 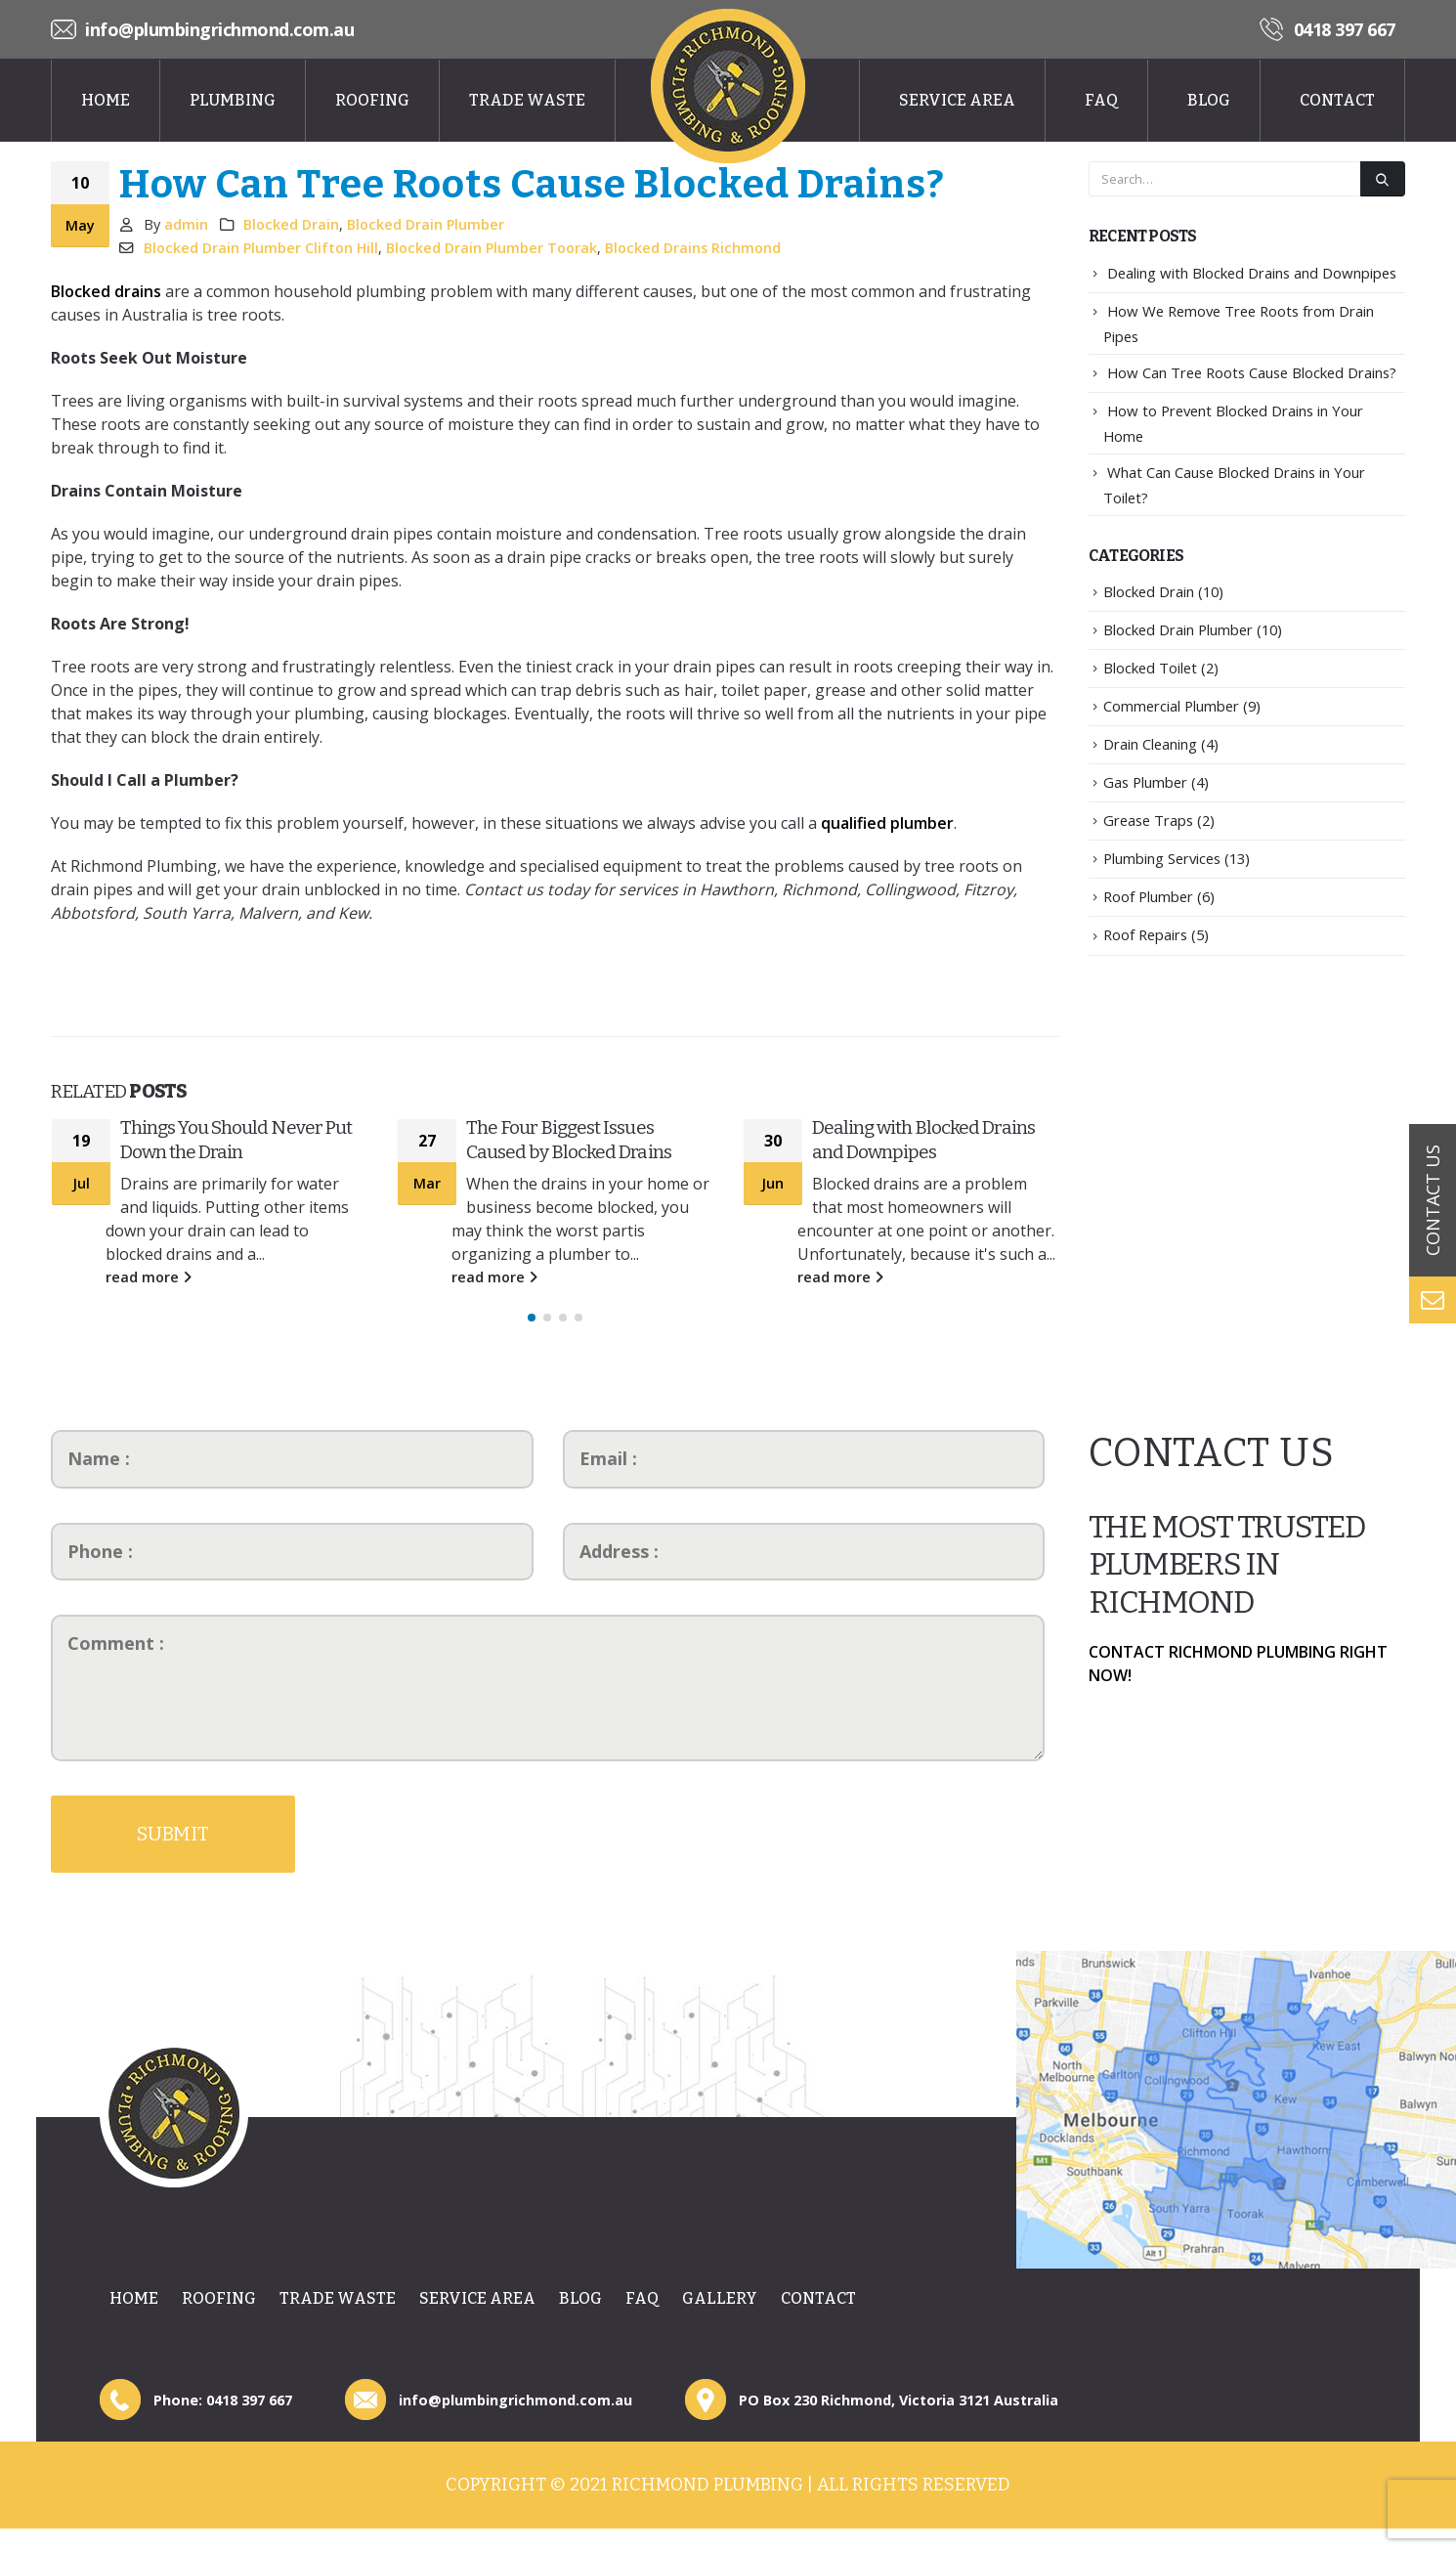 What do you see at coordinates (957, 100) in the screenshot?
I see `Service Area` at bounding box center [957, 100].